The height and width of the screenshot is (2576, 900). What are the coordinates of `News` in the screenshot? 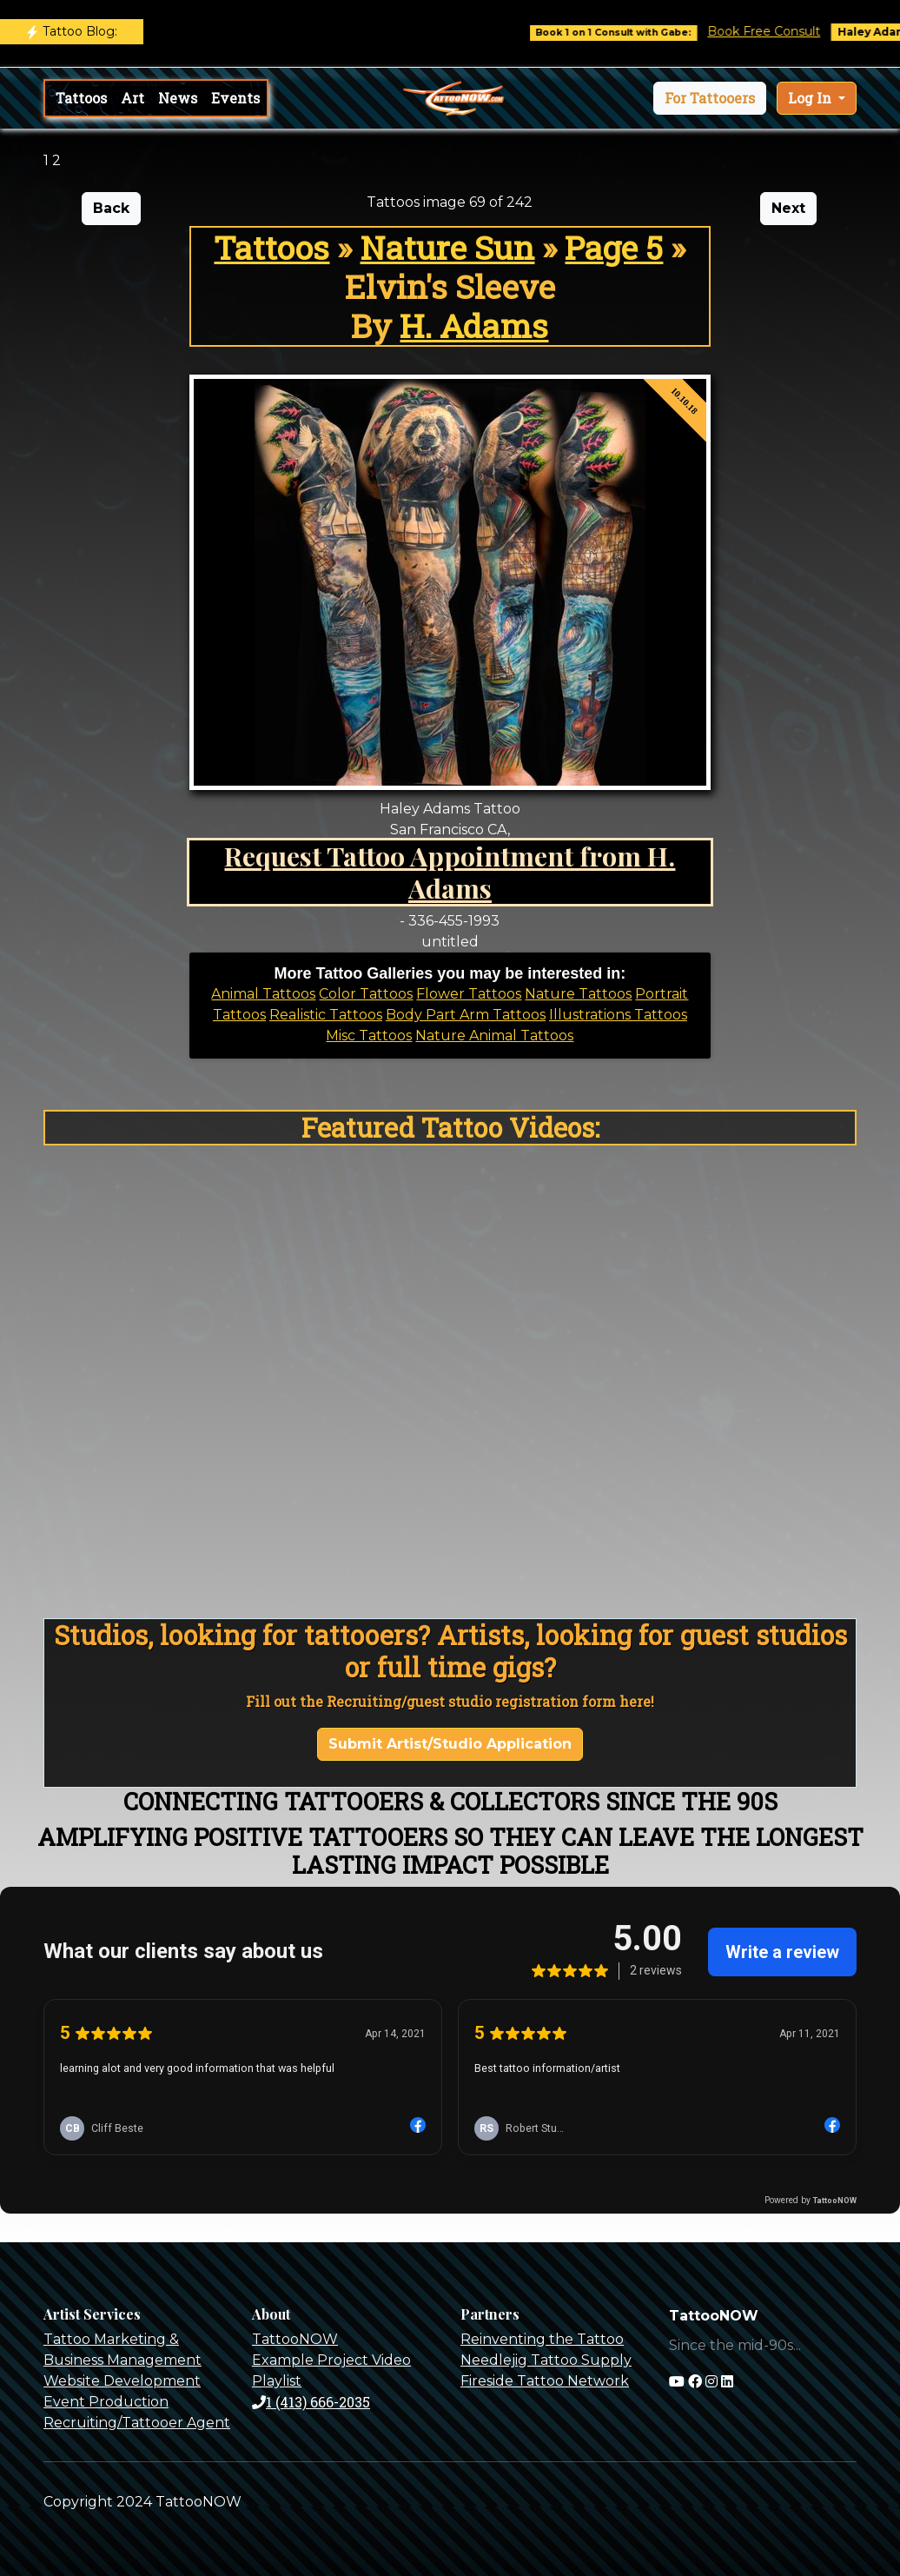 It's located at (177, 98).